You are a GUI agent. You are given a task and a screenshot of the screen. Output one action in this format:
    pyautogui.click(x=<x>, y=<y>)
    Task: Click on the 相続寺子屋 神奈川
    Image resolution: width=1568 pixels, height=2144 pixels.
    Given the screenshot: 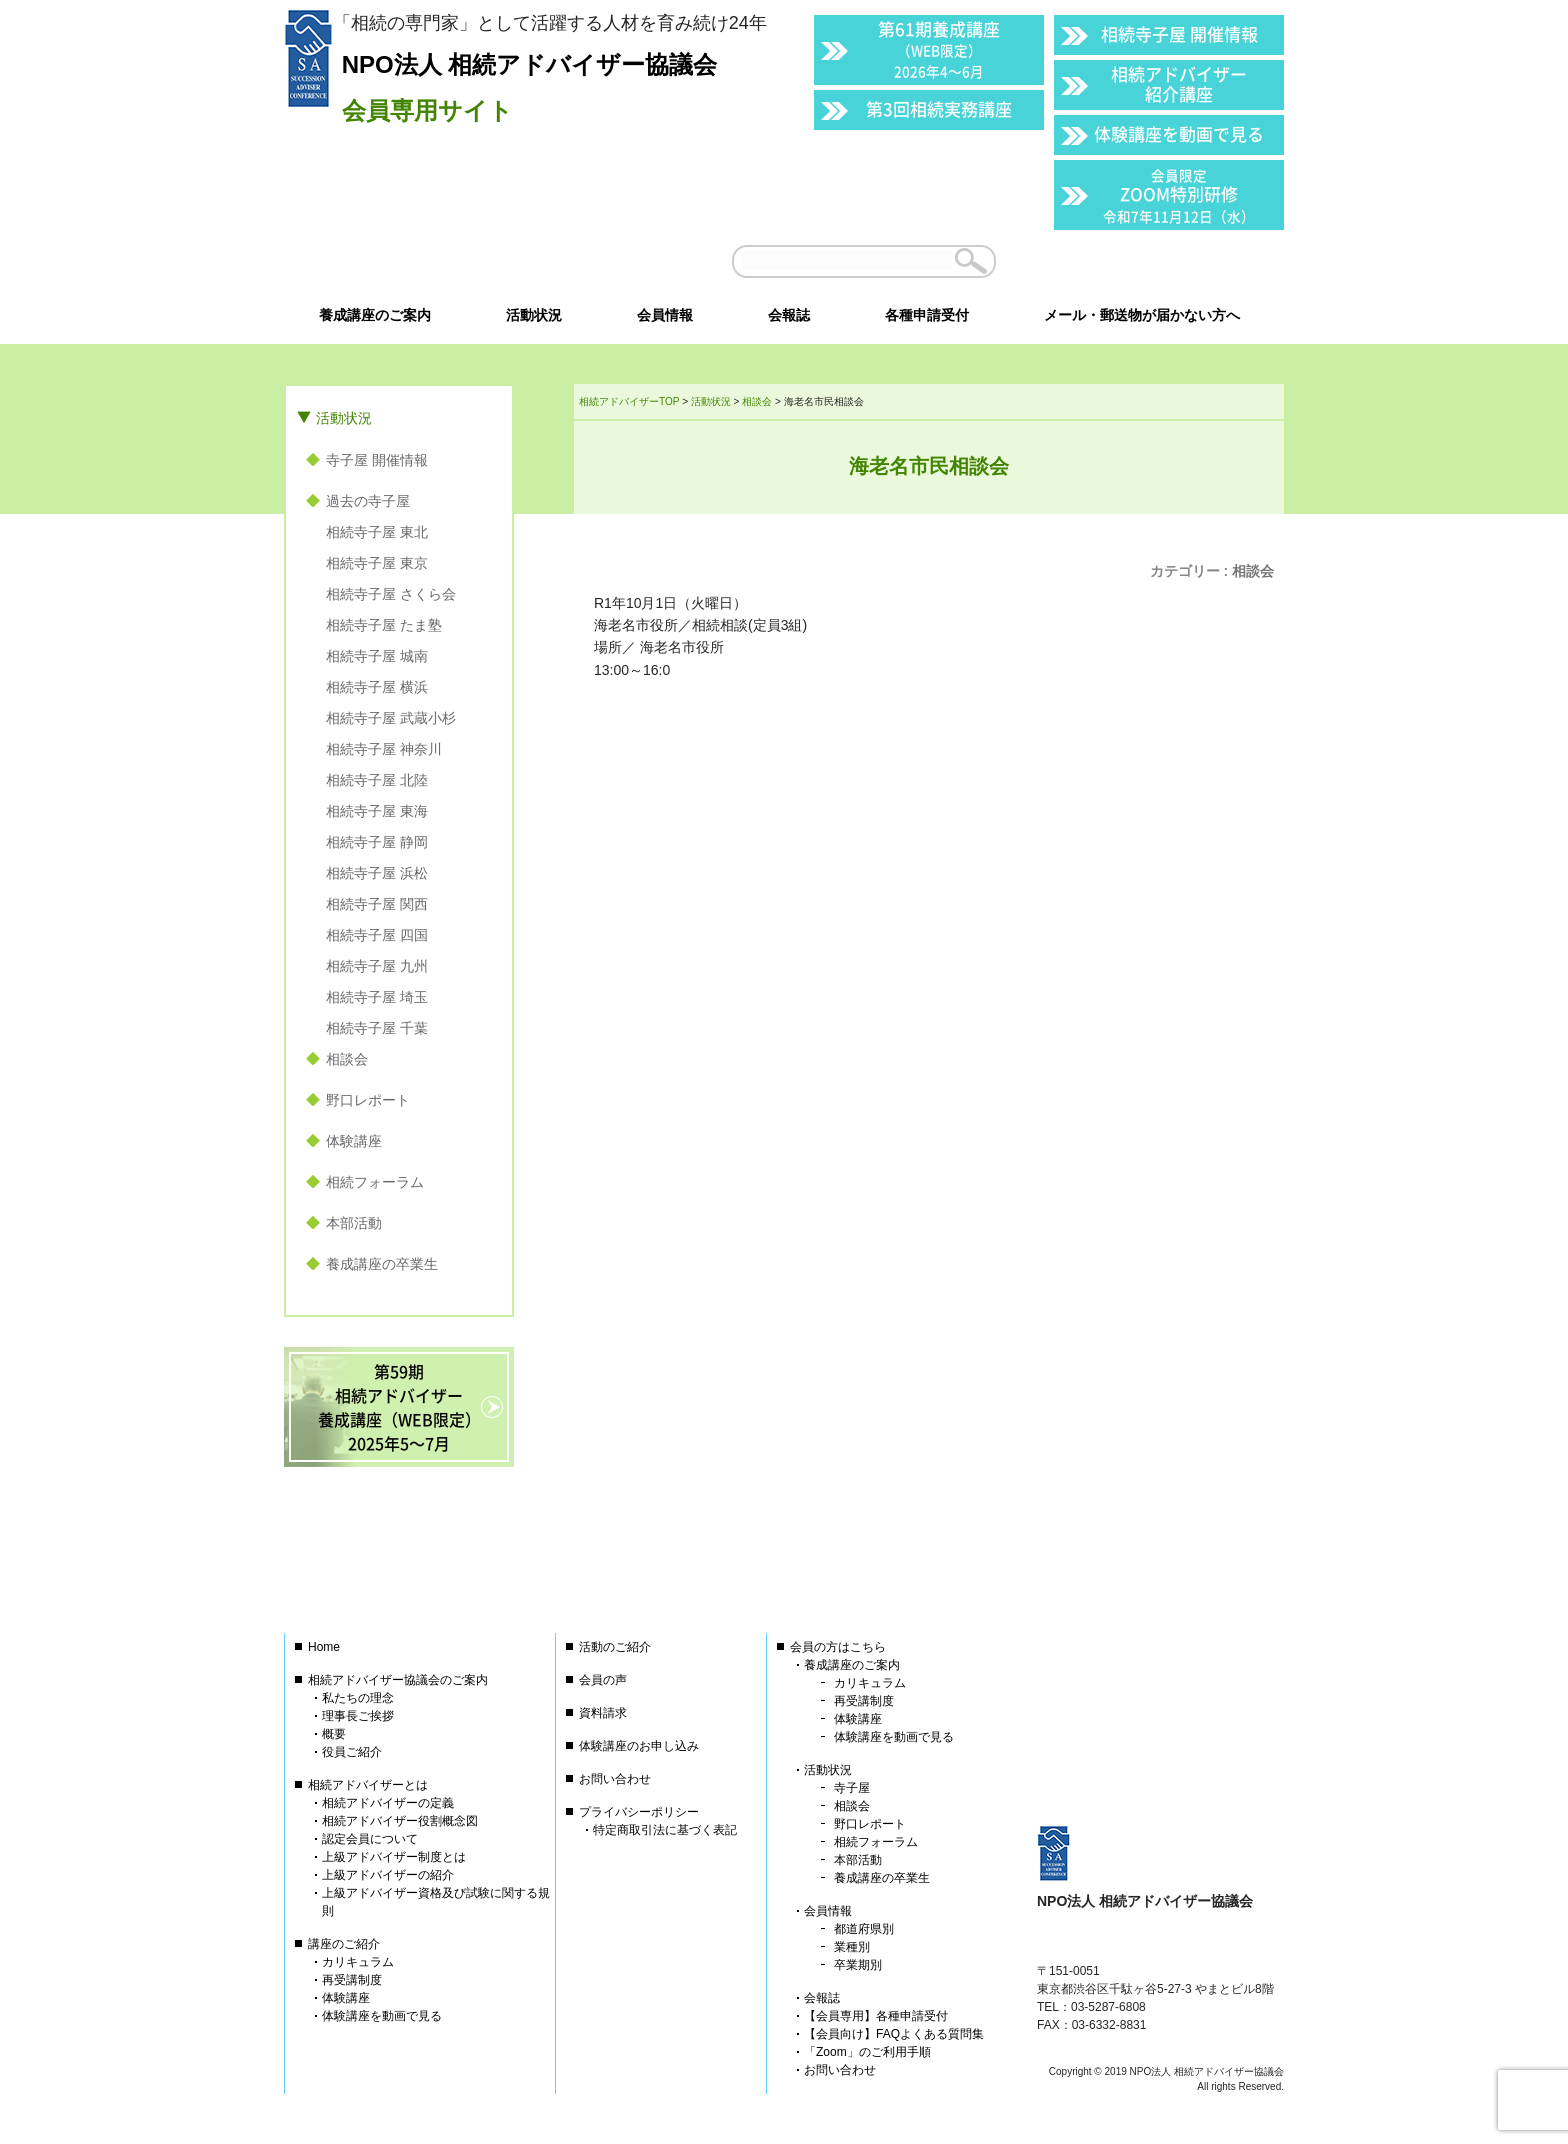 What is the action you would take?
    pyautogui.click(x=384, y=749)
    